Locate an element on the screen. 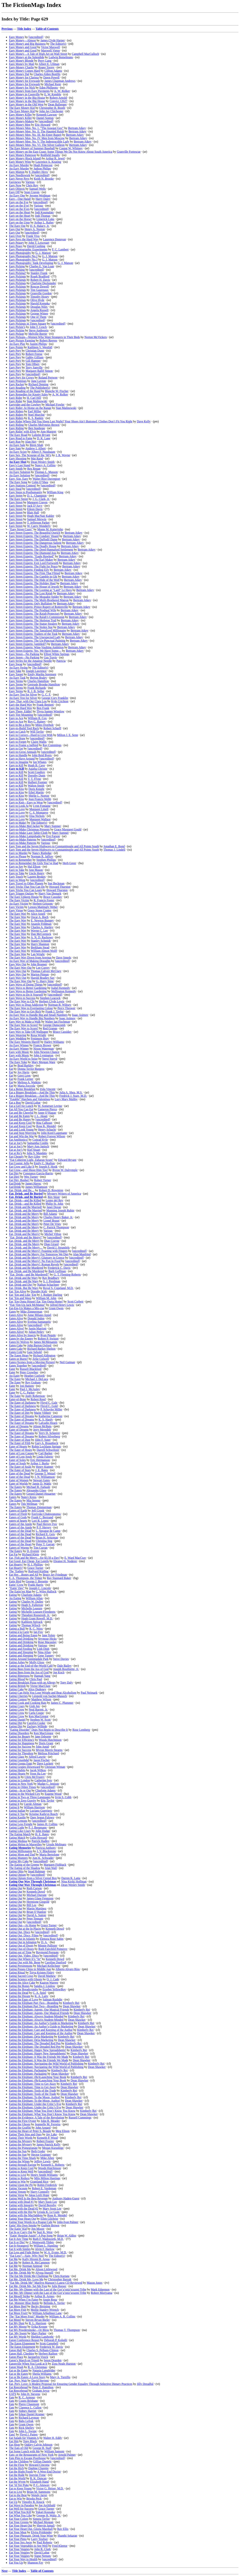 The width and height of the screenshot is (240, 2576). Red Grange is located at coordinates (50, 1028).